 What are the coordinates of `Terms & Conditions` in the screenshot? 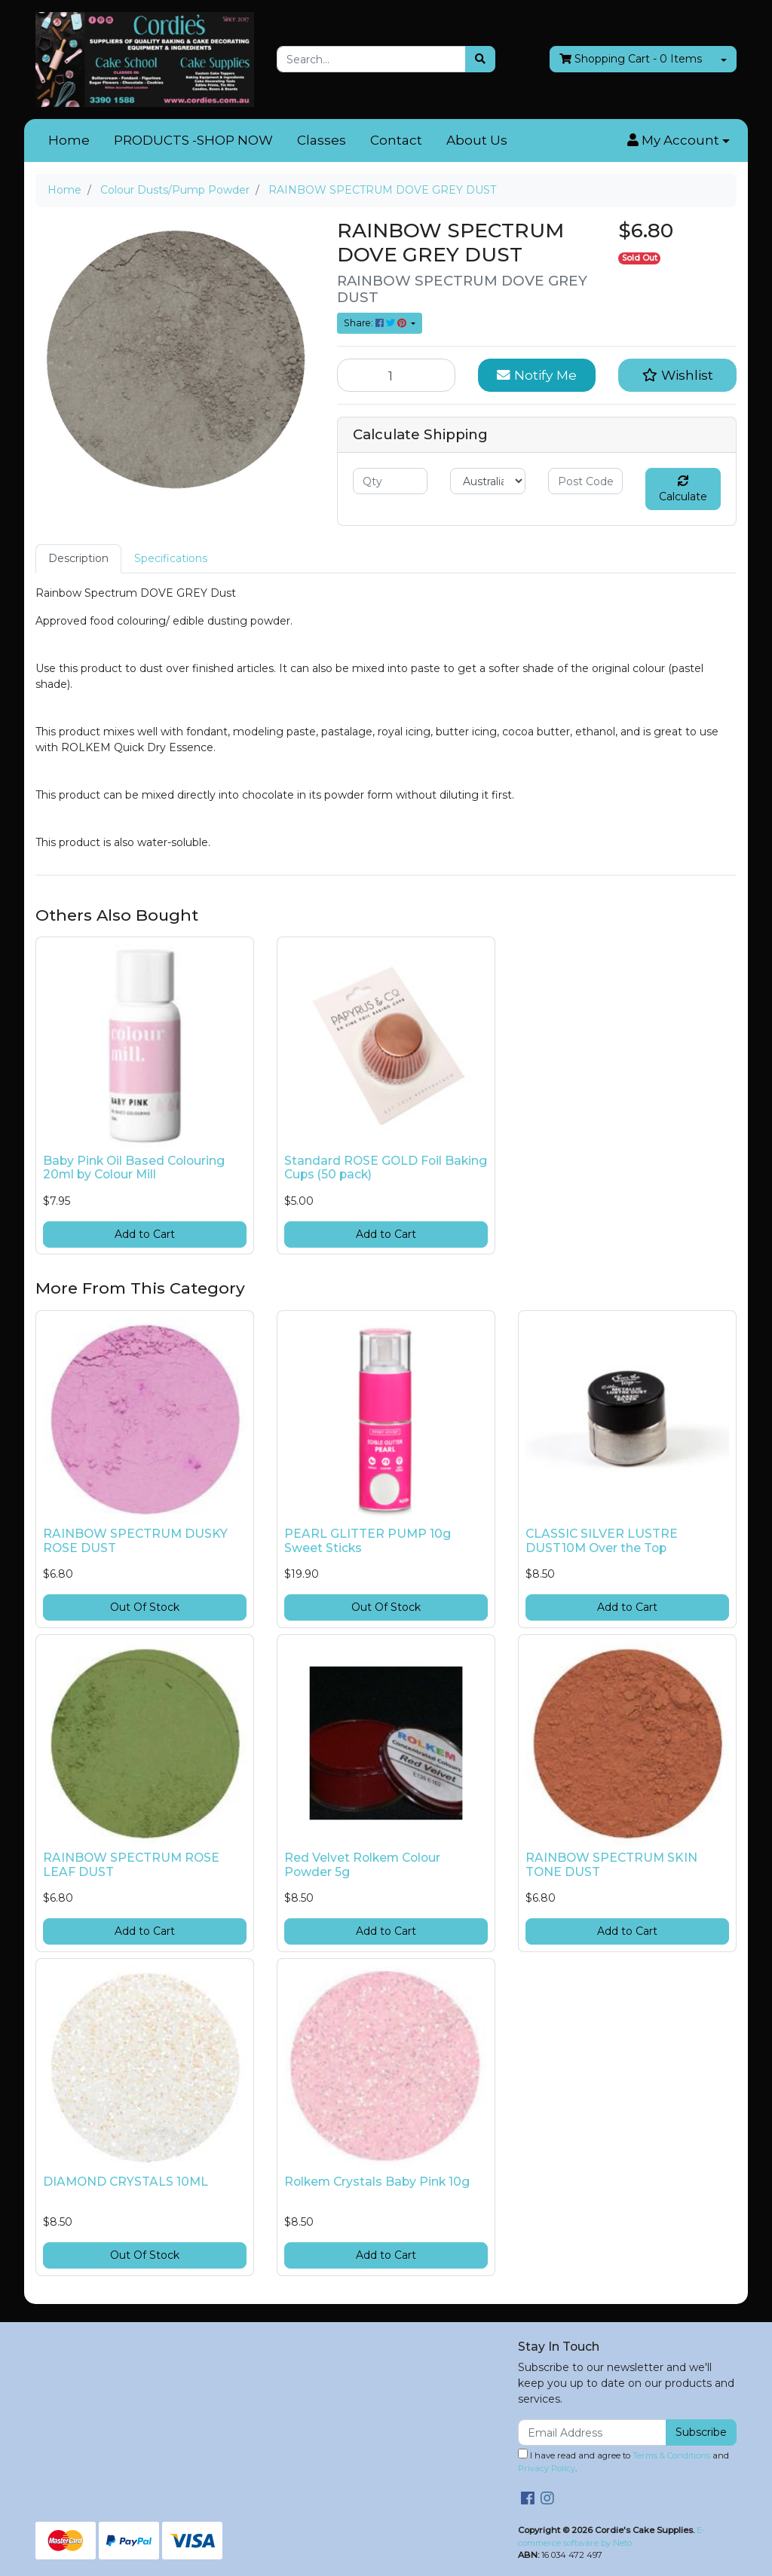 It's located at (671, 2455).